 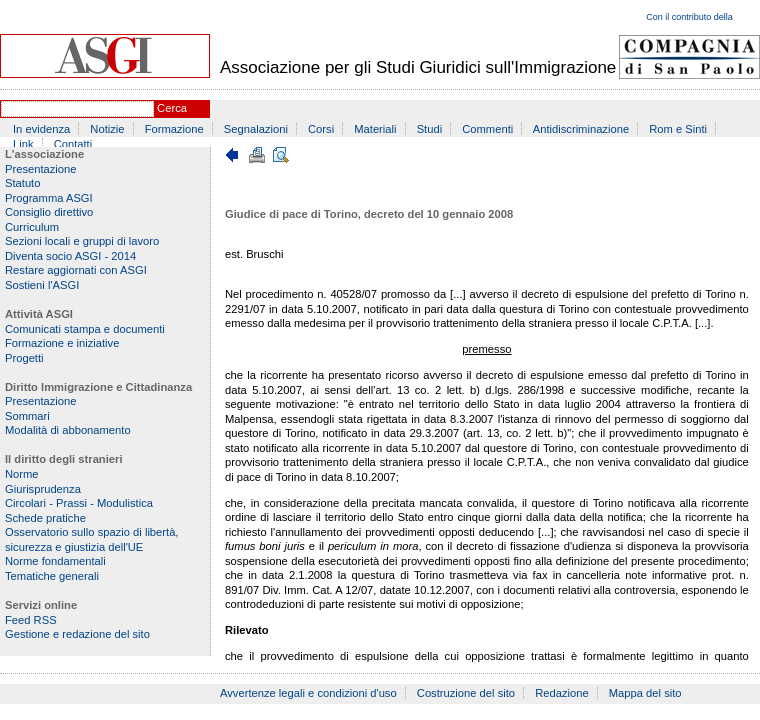 I want to click on Schede pratiche, so click(x=45, y=518).